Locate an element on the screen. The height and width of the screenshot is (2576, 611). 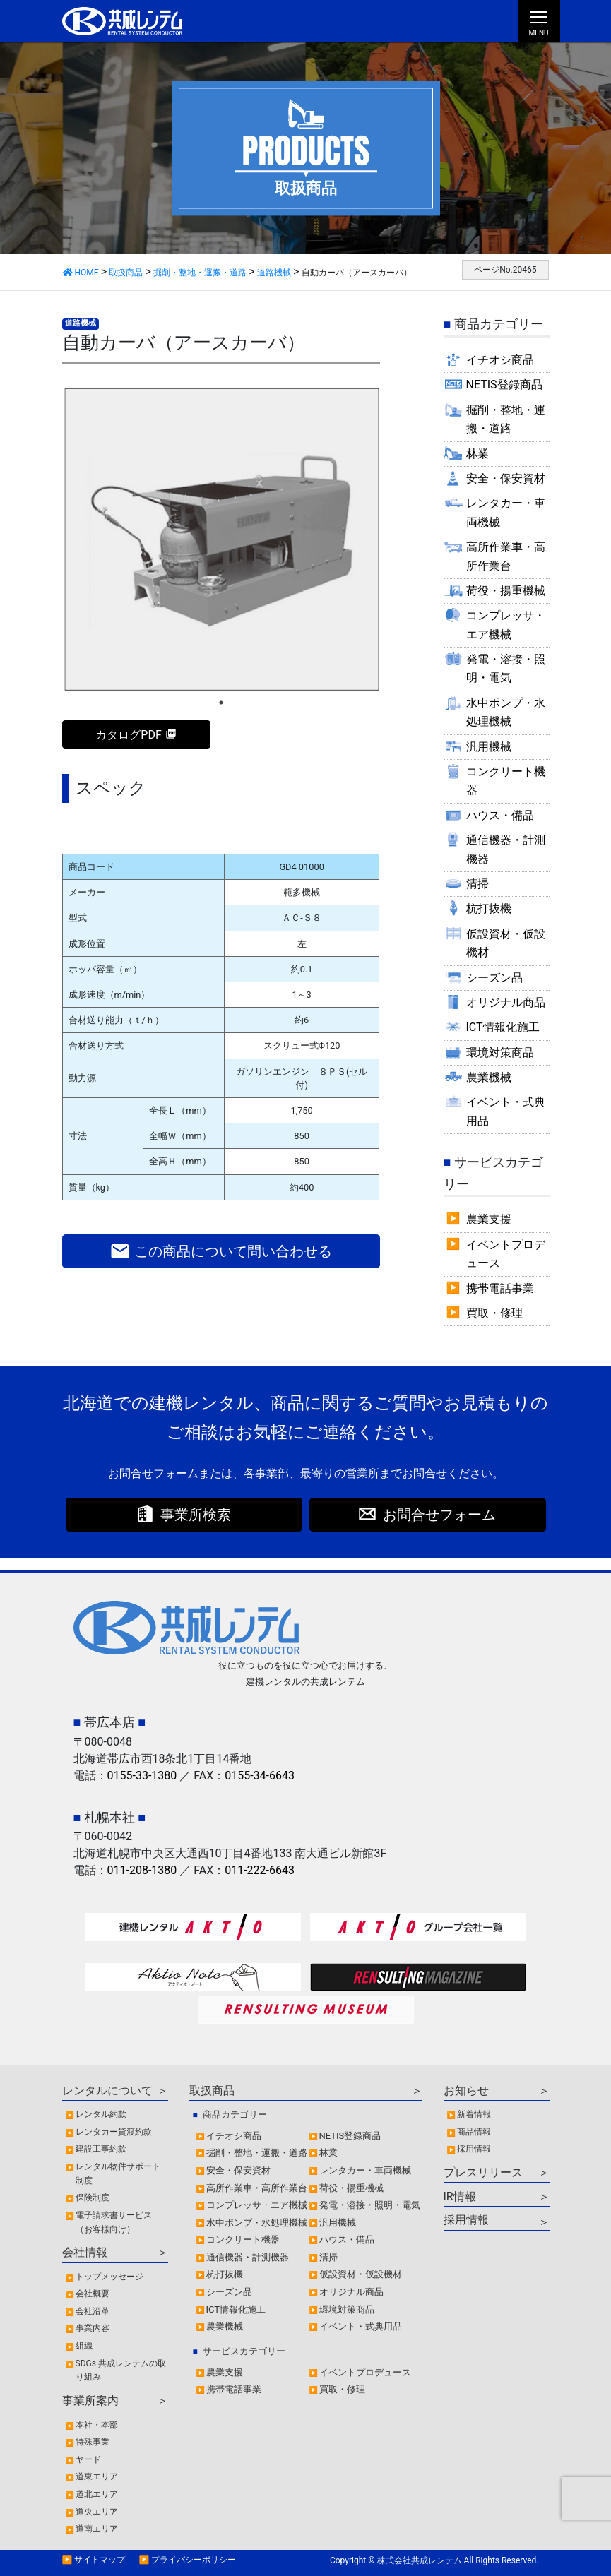
事業所検索 is located at coordinates (195, 1514).